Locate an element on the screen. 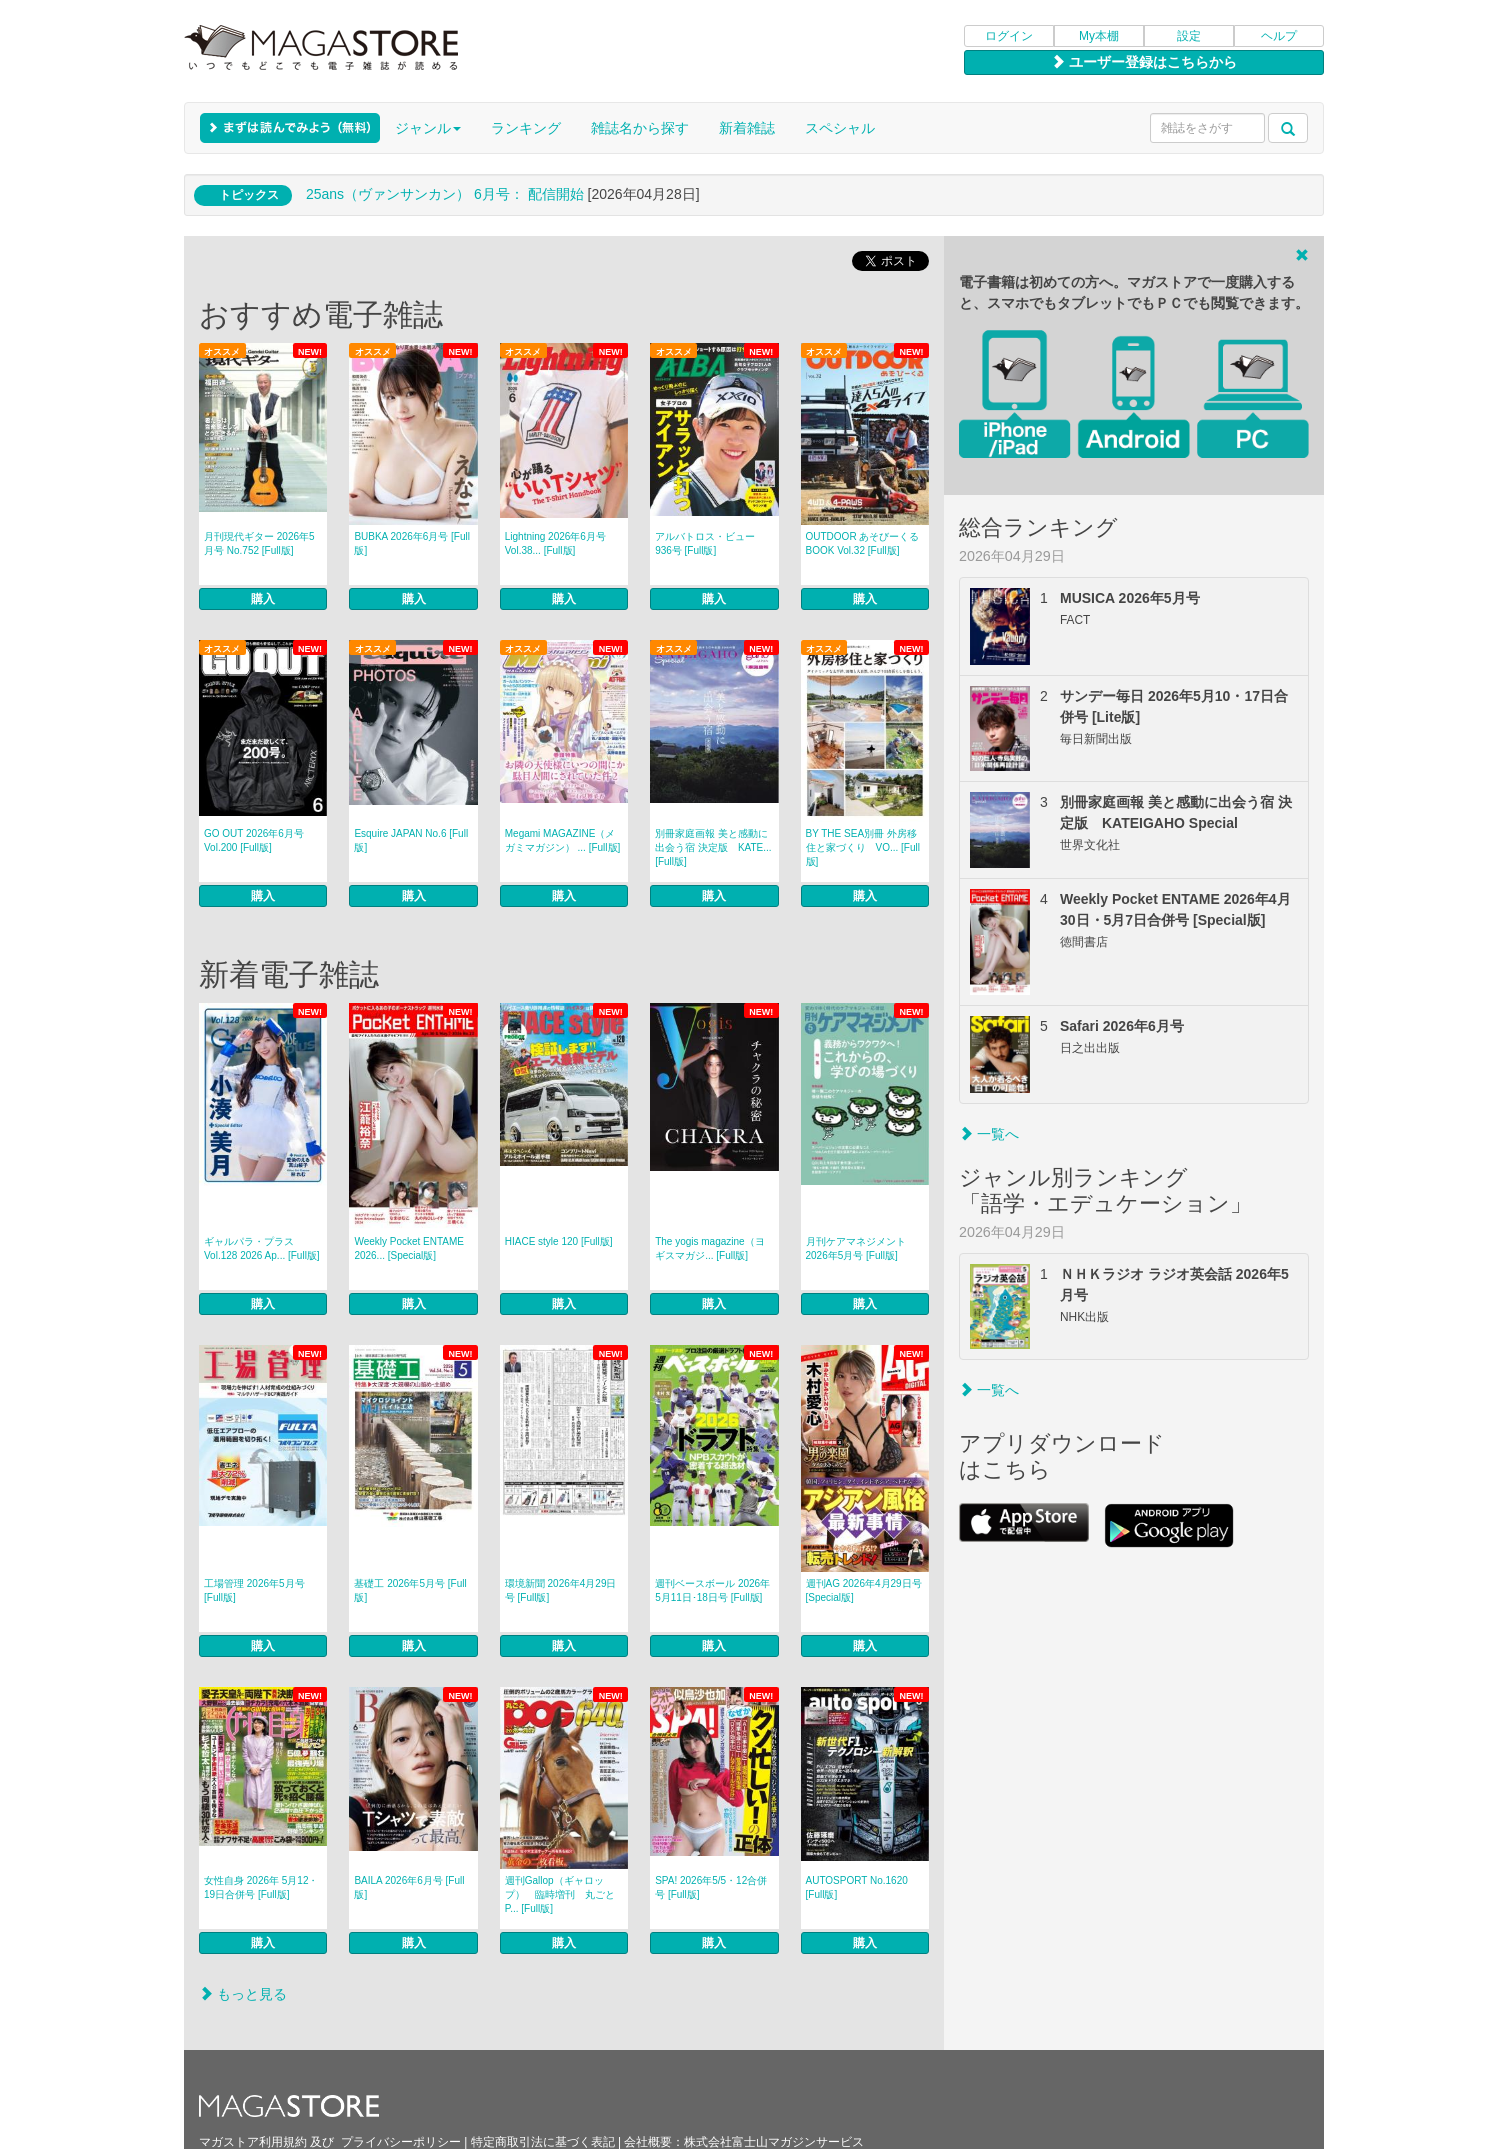 The height and width of the screenshot is (2149, 1508). AUTOSPORT No.1620 [Full版] is located at coordinates (857, 1887).